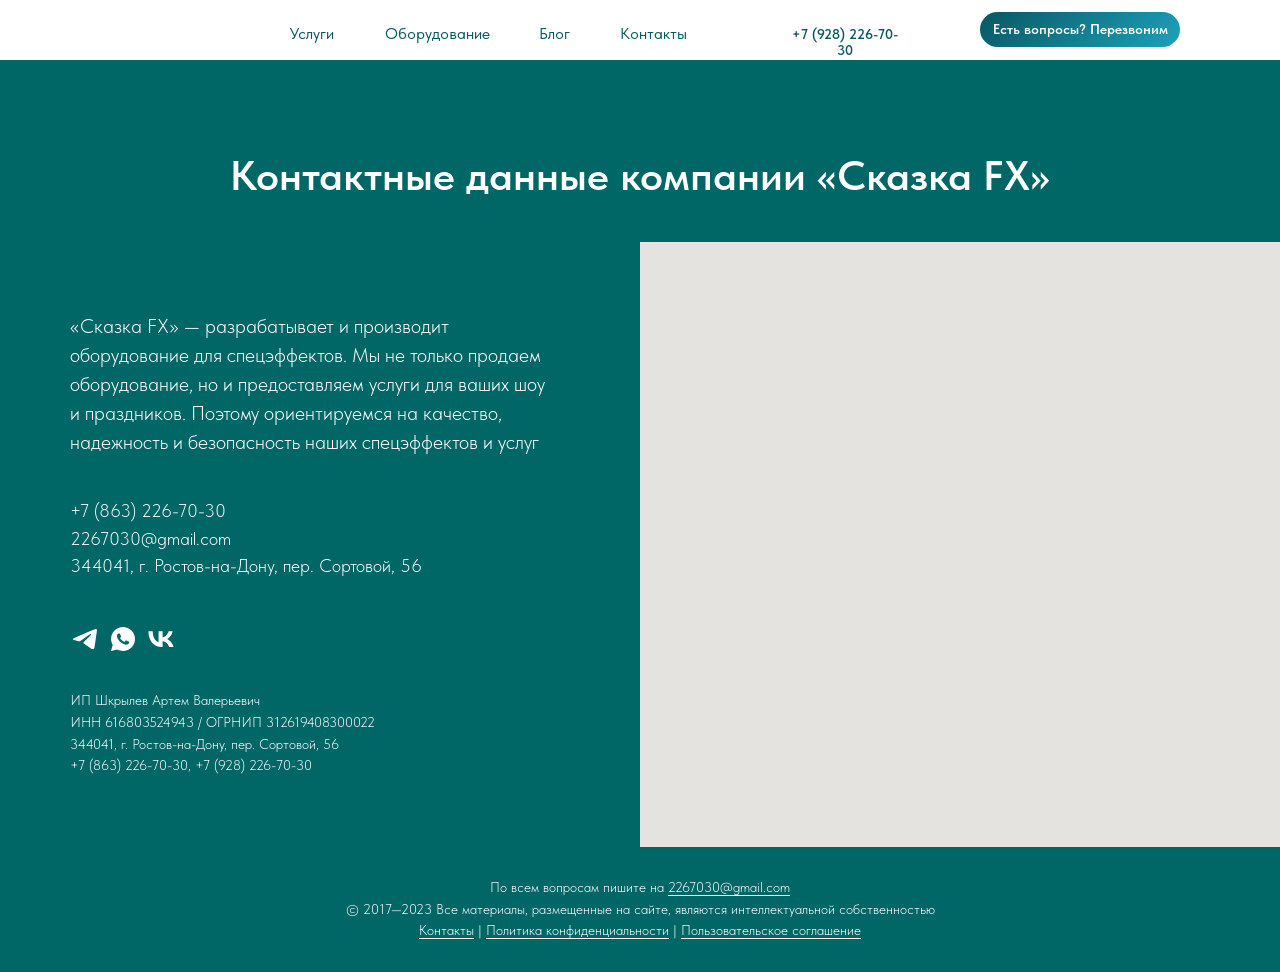  Describe the element at coordinates (771, 930) in the screenshot. I see `Пользовательское соглашение` at that location.